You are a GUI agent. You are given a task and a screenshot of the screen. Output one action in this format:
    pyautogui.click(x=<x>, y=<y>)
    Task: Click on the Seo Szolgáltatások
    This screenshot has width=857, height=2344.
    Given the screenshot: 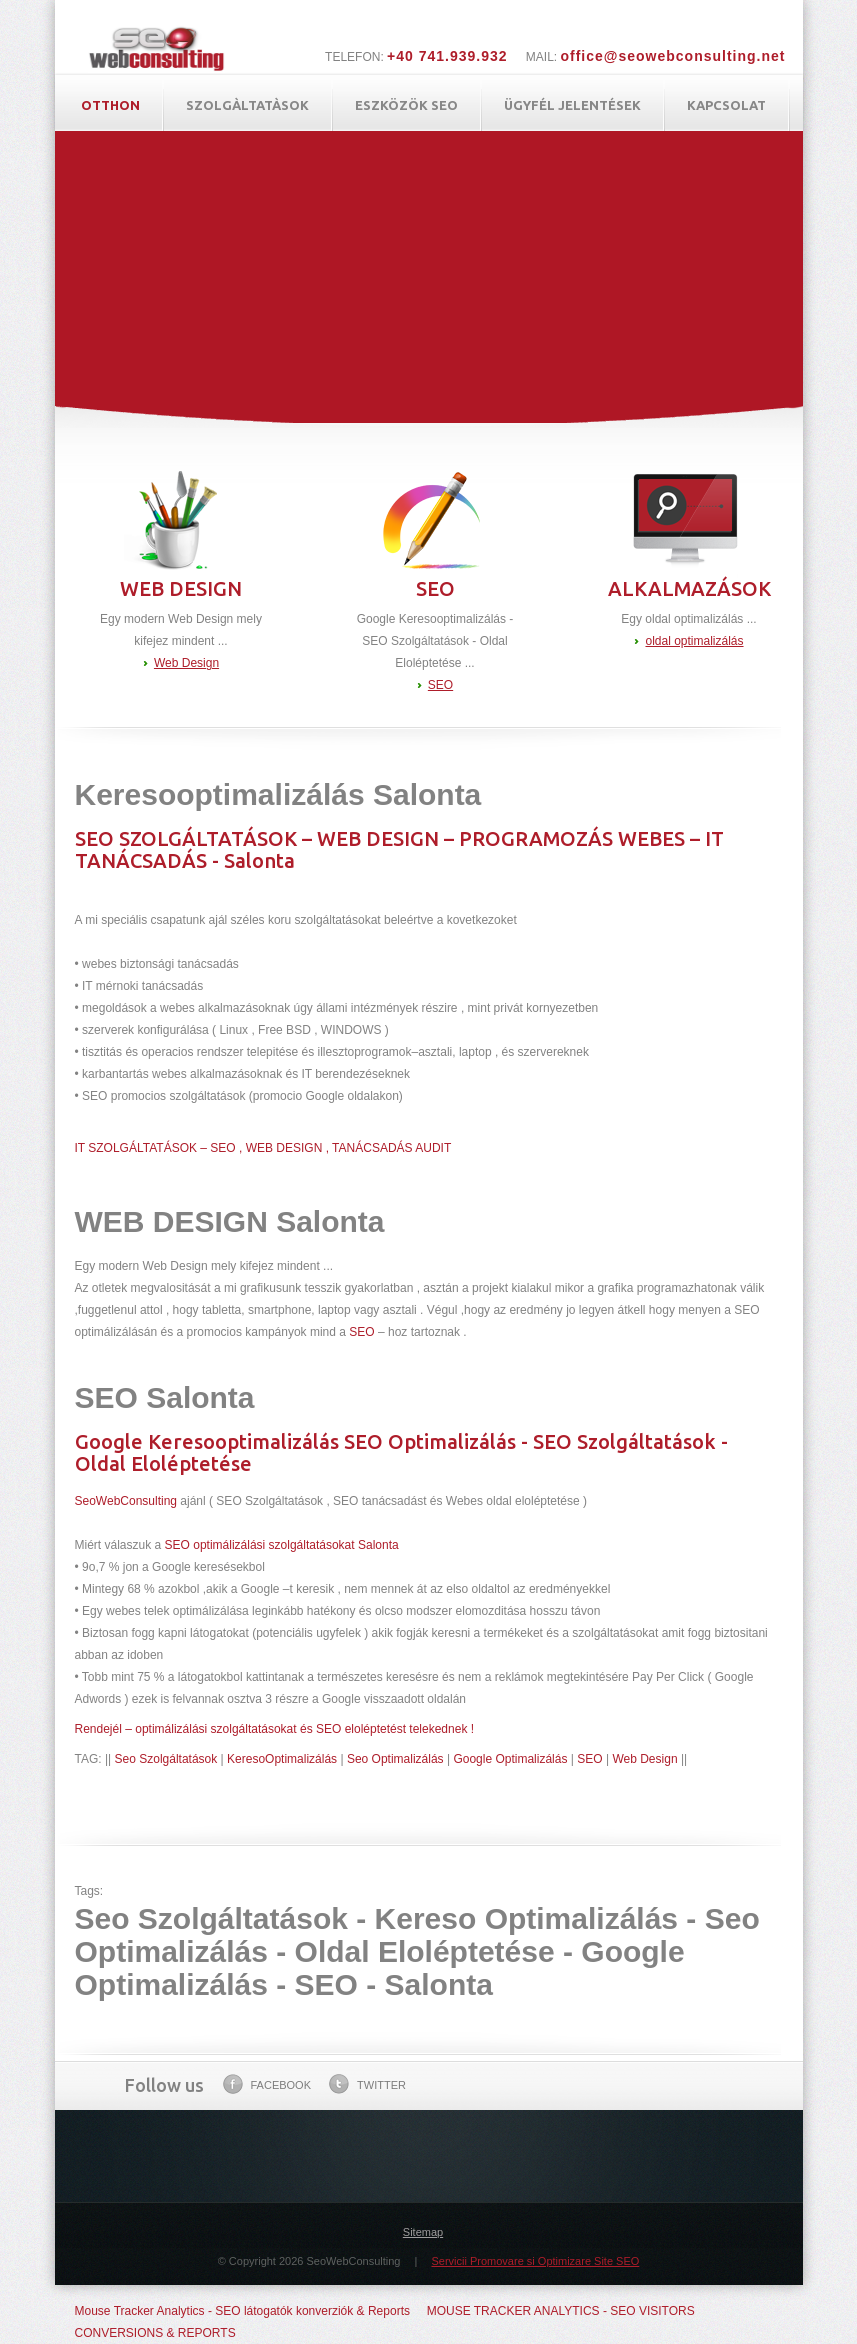 What is the action you would take?
    pyautogui.click(x=166, y=1759)
    